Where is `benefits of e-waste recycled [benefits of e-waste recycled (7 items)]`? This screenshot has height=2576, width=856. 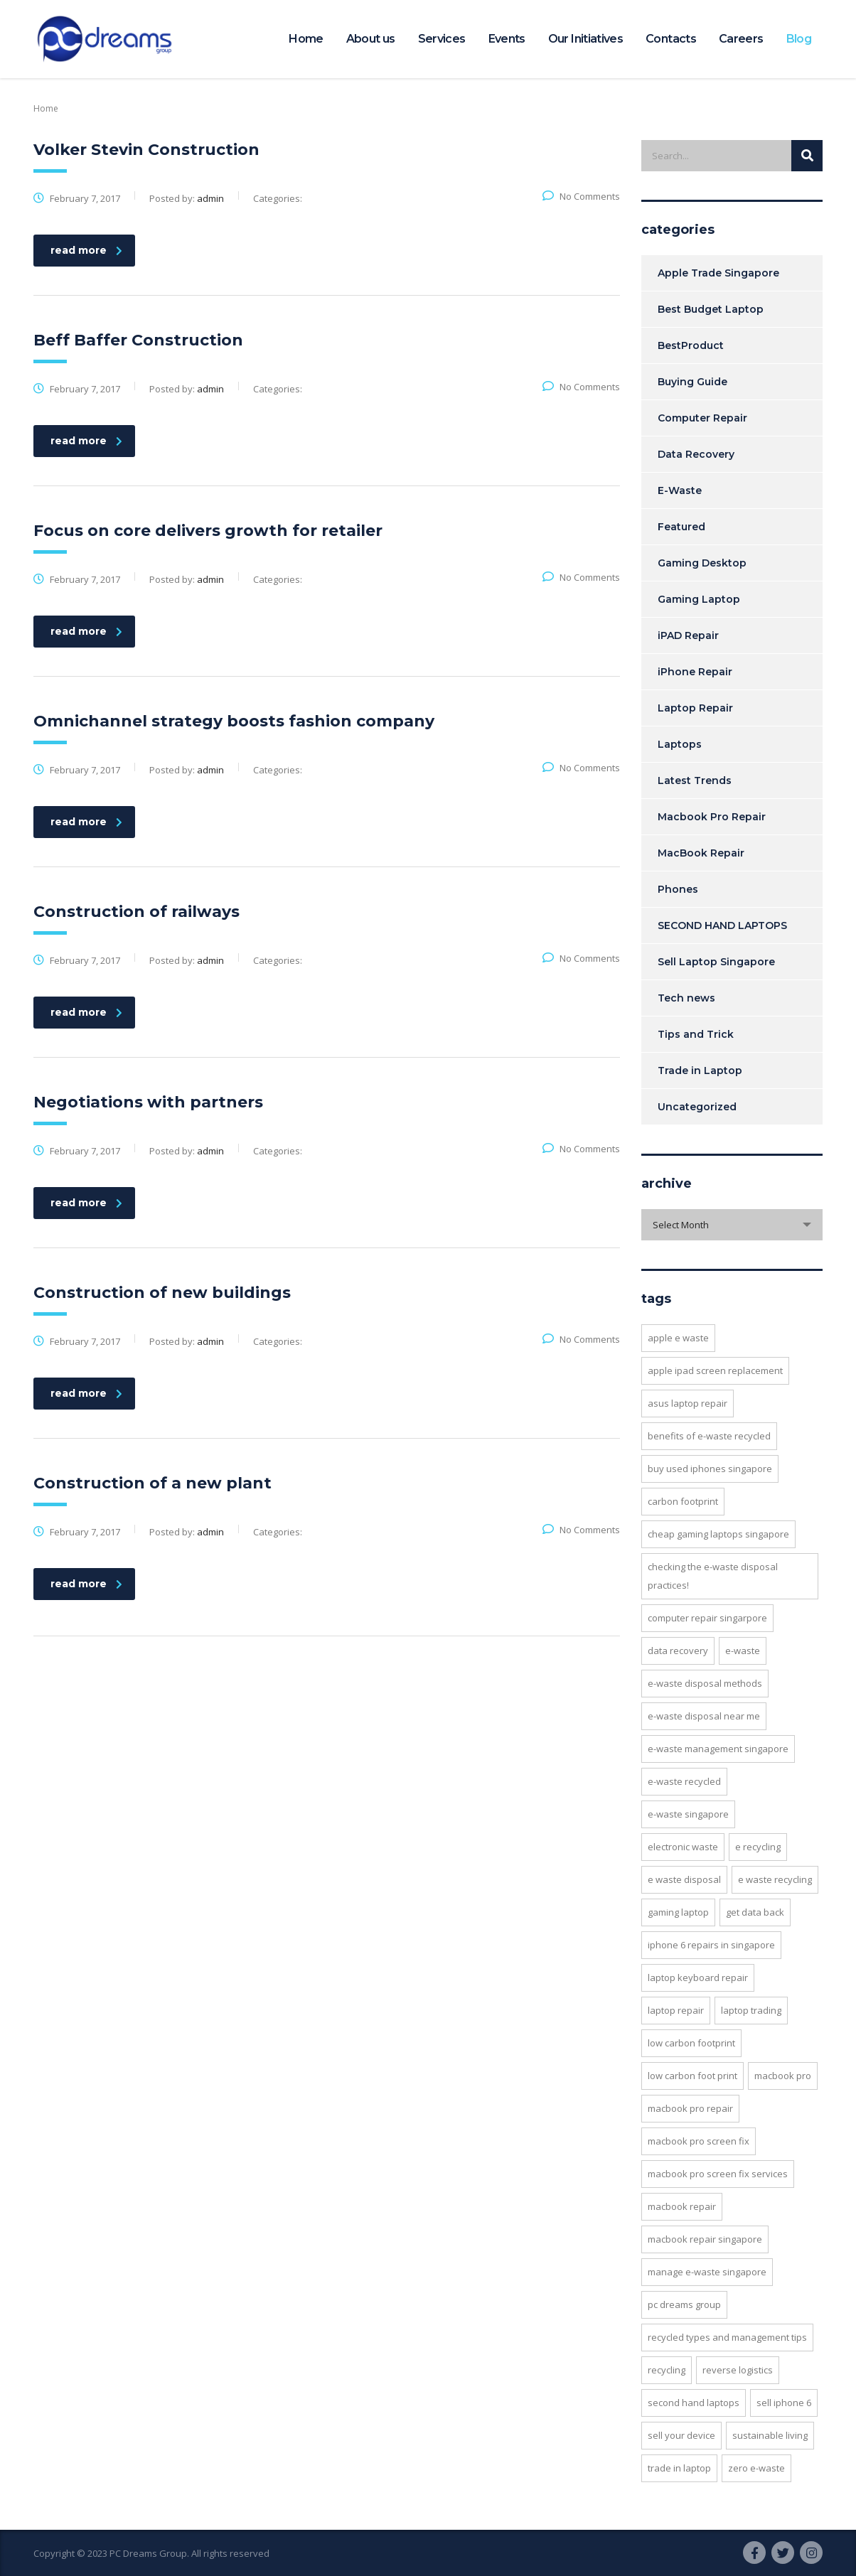 benefits of e-waste recycled [benefits of e-waste recycled (7 items)] is located at coordinates (709, 1435).